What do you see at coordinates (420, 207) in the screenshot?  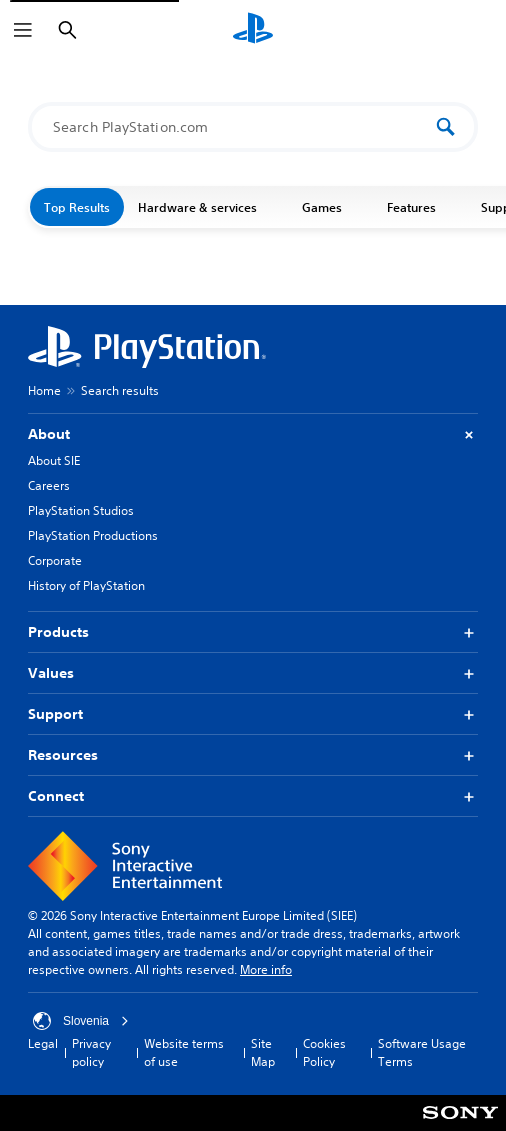 I see `Features [button]` at bounding box center [420, 207].